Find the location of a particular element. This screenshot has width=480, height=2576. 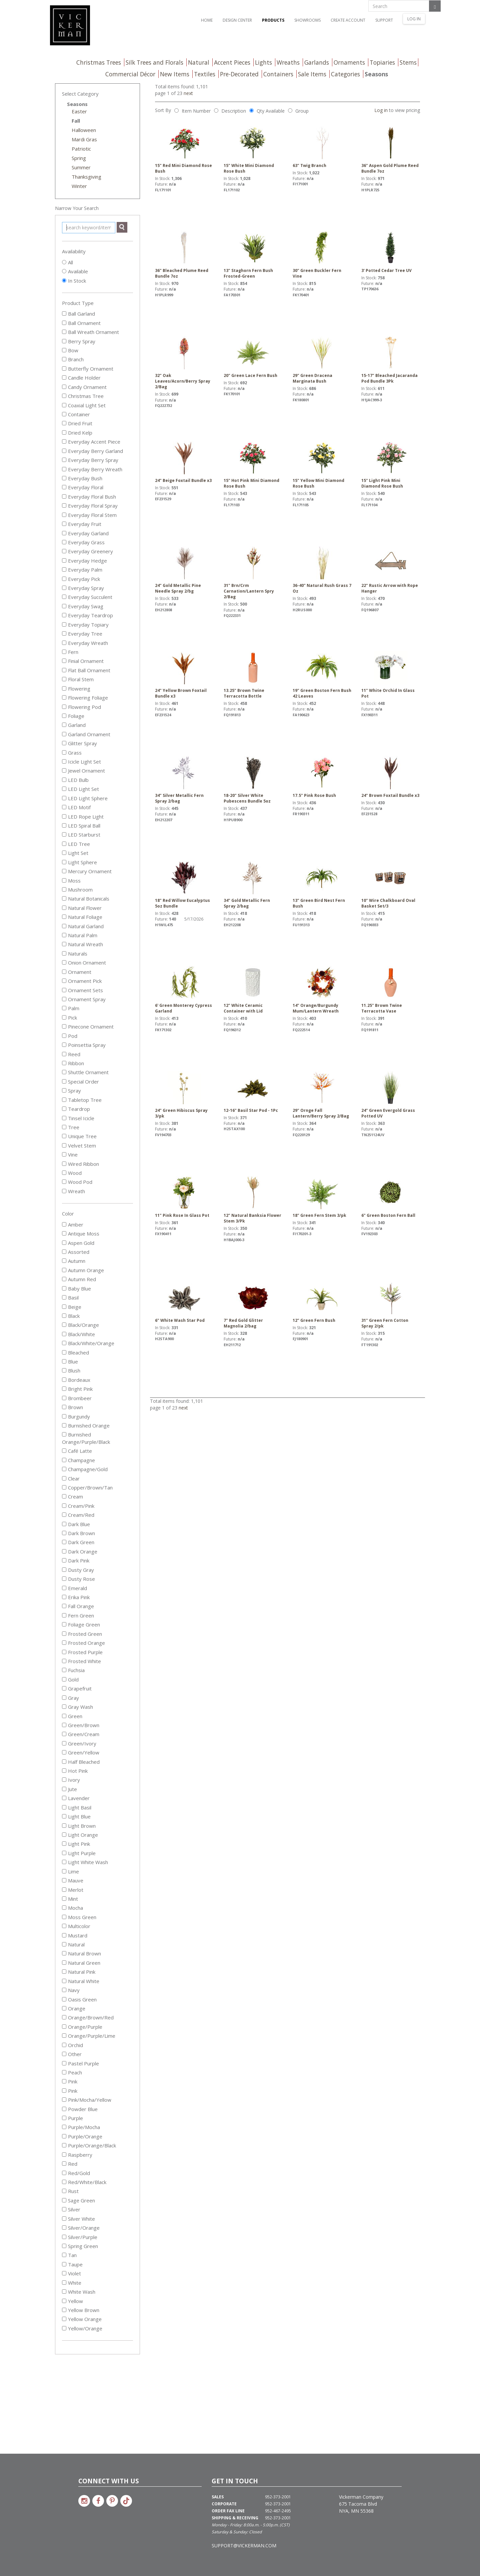

Easter is located at coordinates (79, 111).